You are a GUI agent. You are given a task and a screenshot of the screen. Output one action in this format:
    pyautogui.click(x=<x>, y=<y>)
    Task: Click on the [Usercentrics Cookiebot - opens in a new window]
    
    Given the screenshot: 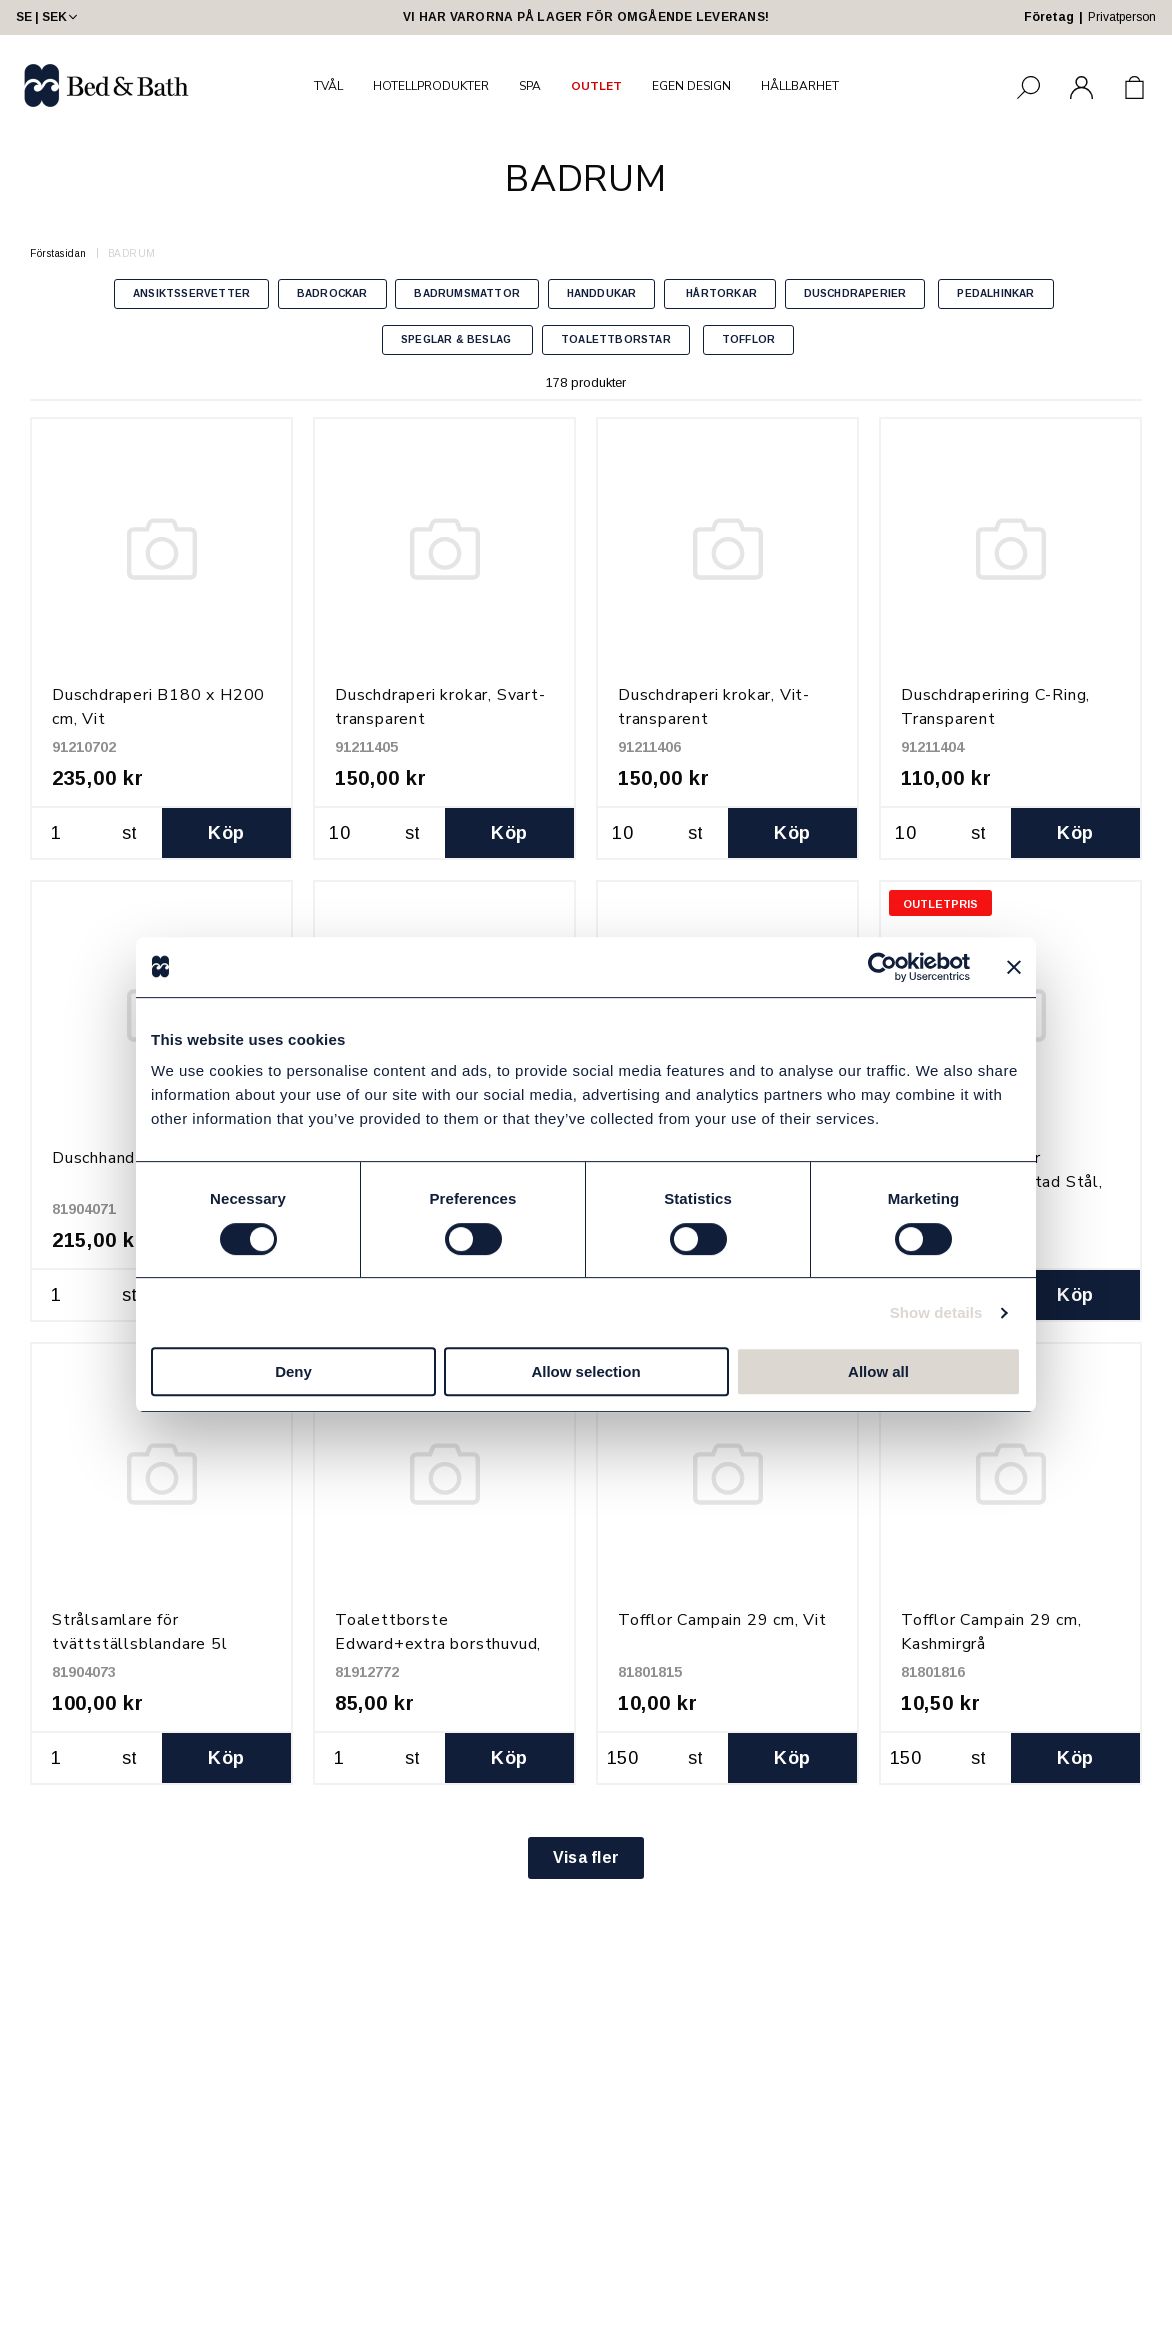 What is the action you would take?
    pyautogui.click(x=882, y=967)
    